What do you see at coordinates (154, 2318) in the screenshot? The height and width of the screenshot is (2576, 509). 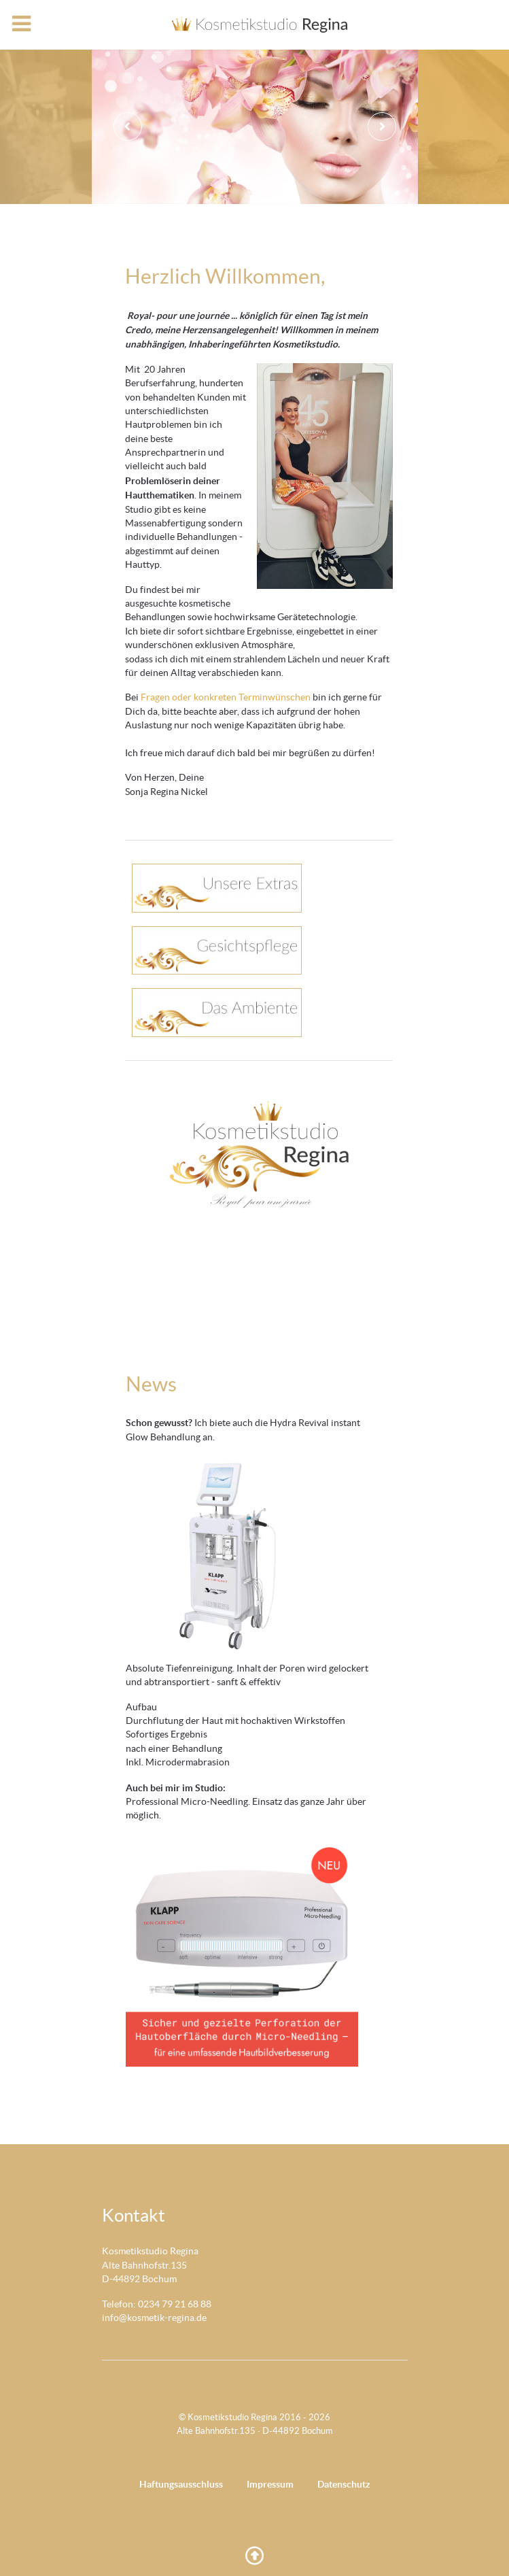 I see `info@kosmetik-regina.de` at bounding box center [154, 2318].